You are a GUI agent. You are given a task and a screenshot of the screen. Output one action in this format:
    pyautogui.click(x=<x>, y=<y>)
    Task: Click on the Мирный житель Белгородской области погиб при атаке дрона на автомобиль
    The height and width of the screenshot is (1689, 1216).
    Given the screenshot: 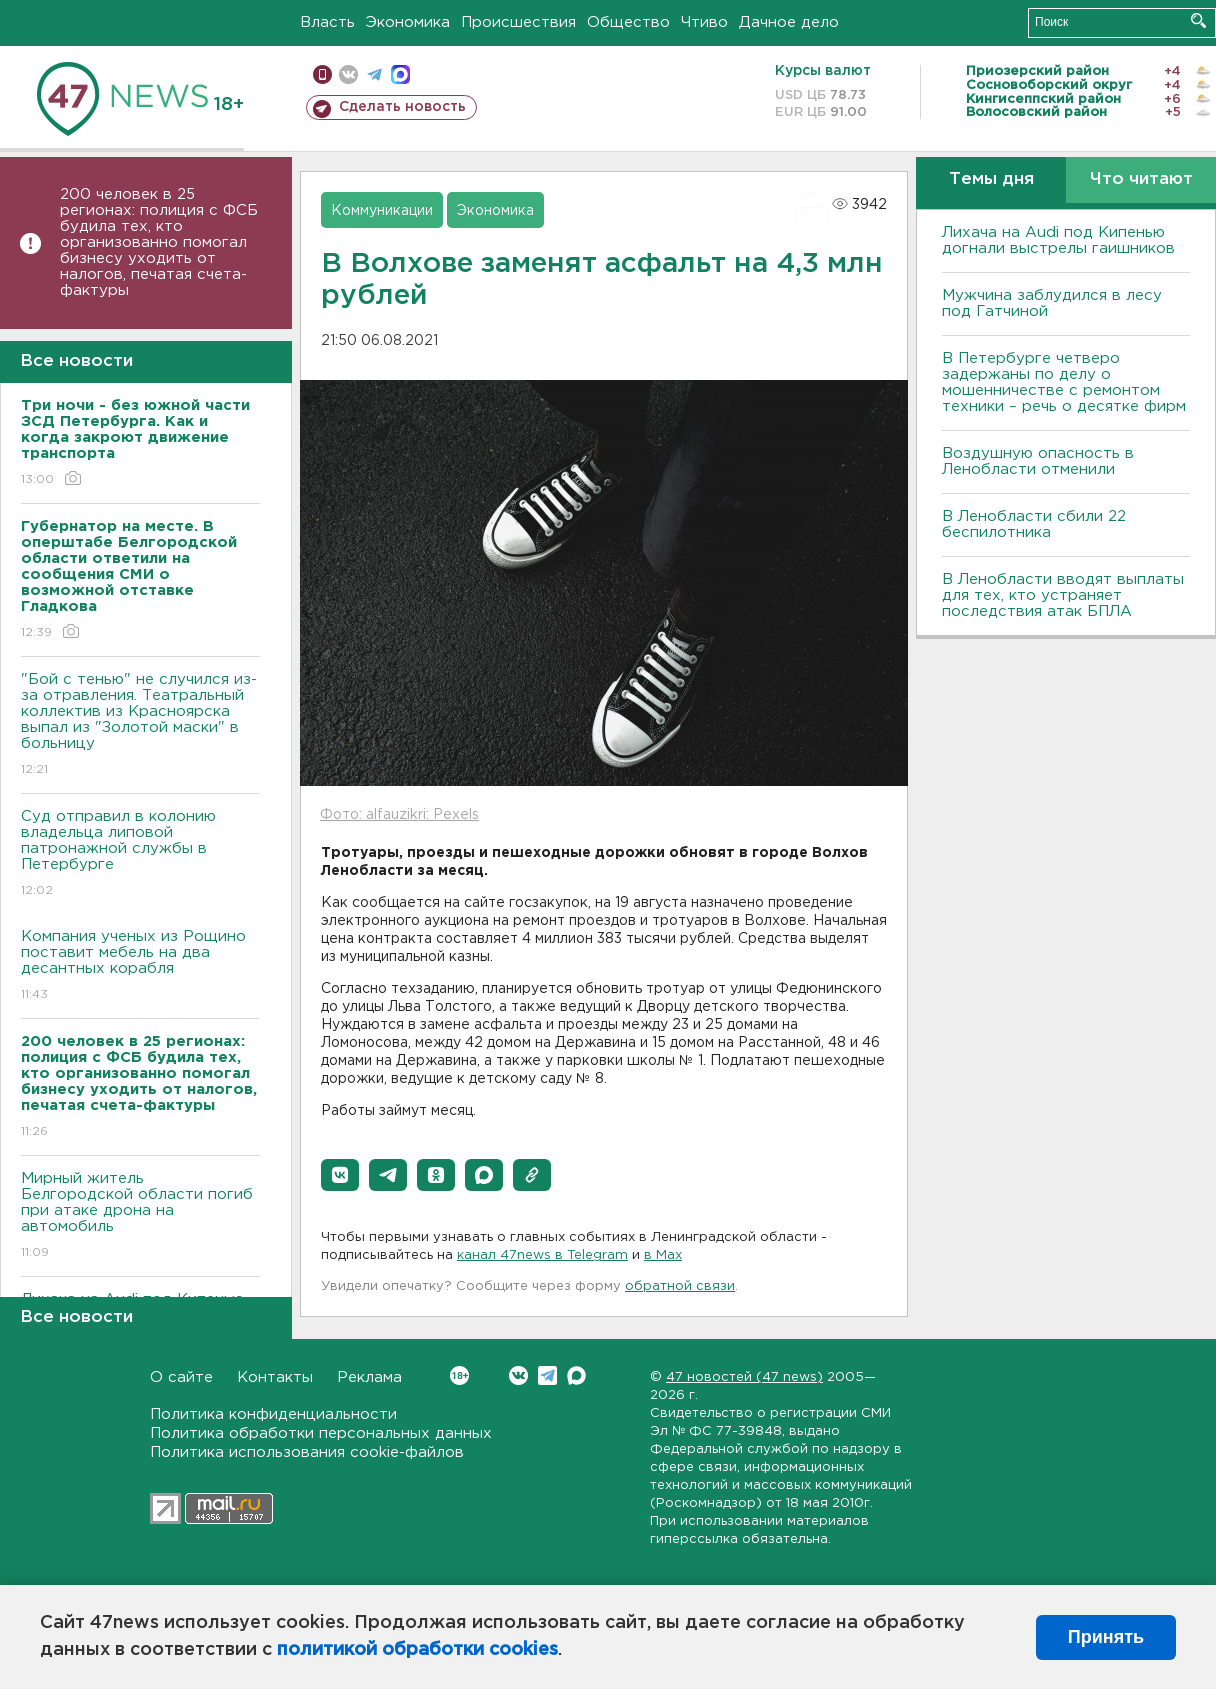 What is the action you would take?
    pyautogui.click(x=140, y=1216)
    